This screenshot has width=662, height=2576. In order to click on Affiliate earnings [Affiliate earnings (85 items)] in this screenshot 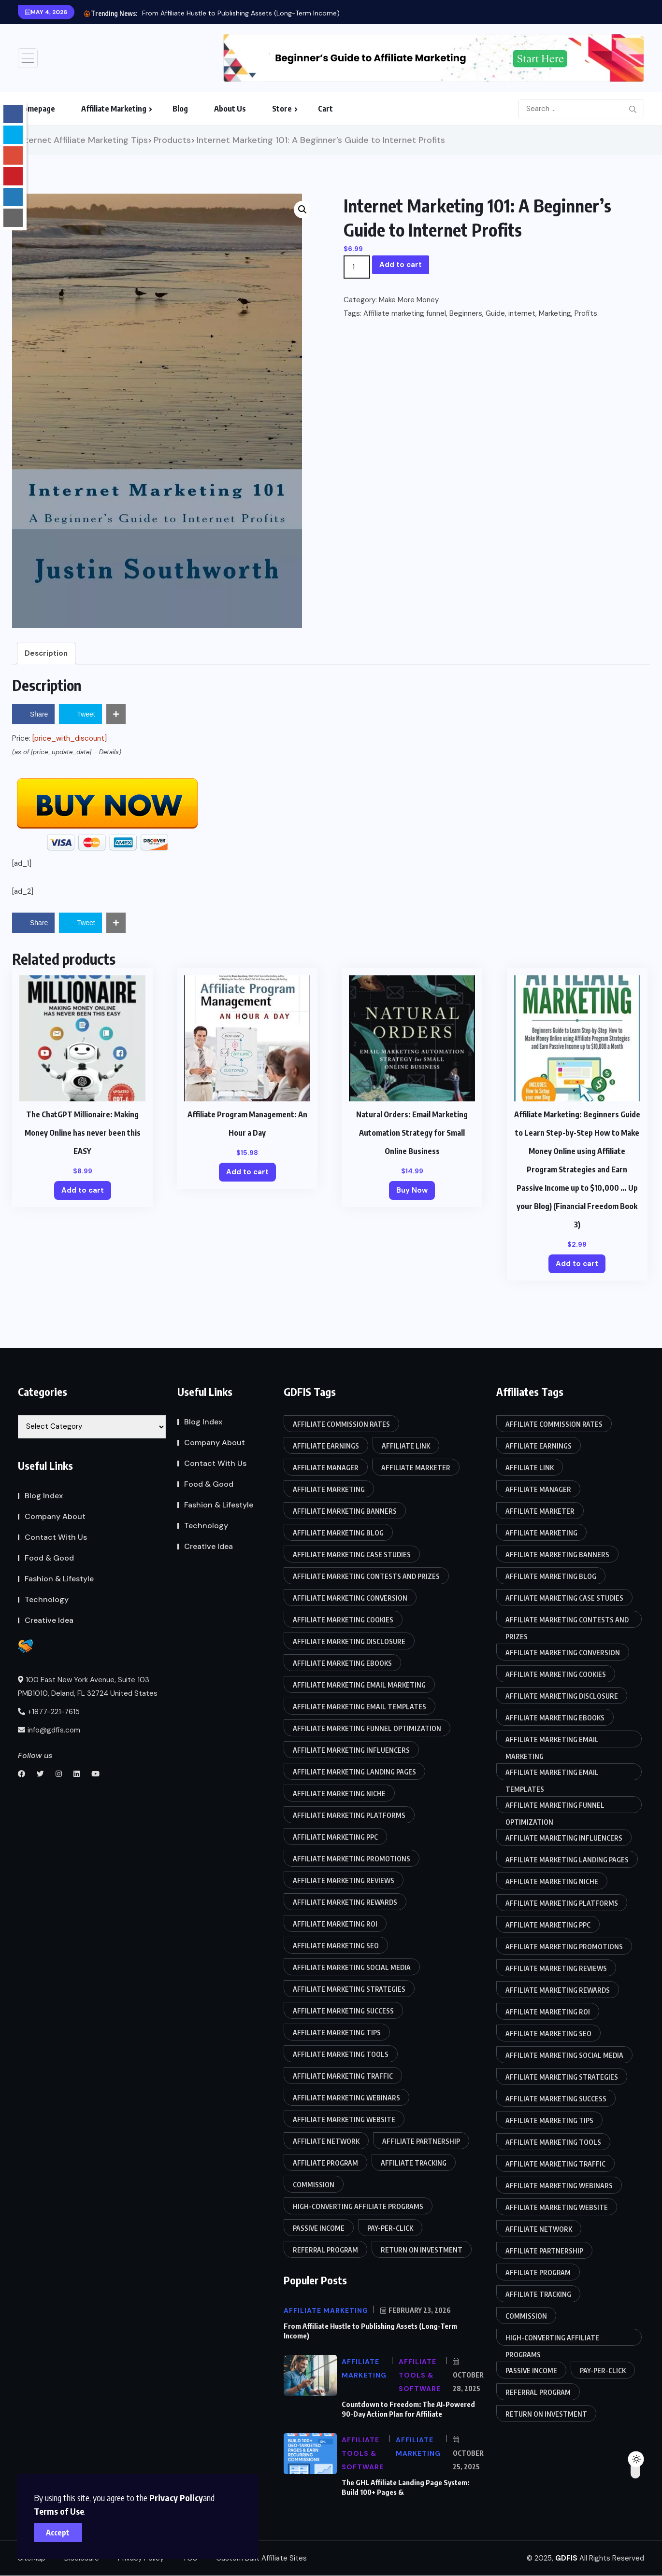, I will do `click(326, 1446)`.